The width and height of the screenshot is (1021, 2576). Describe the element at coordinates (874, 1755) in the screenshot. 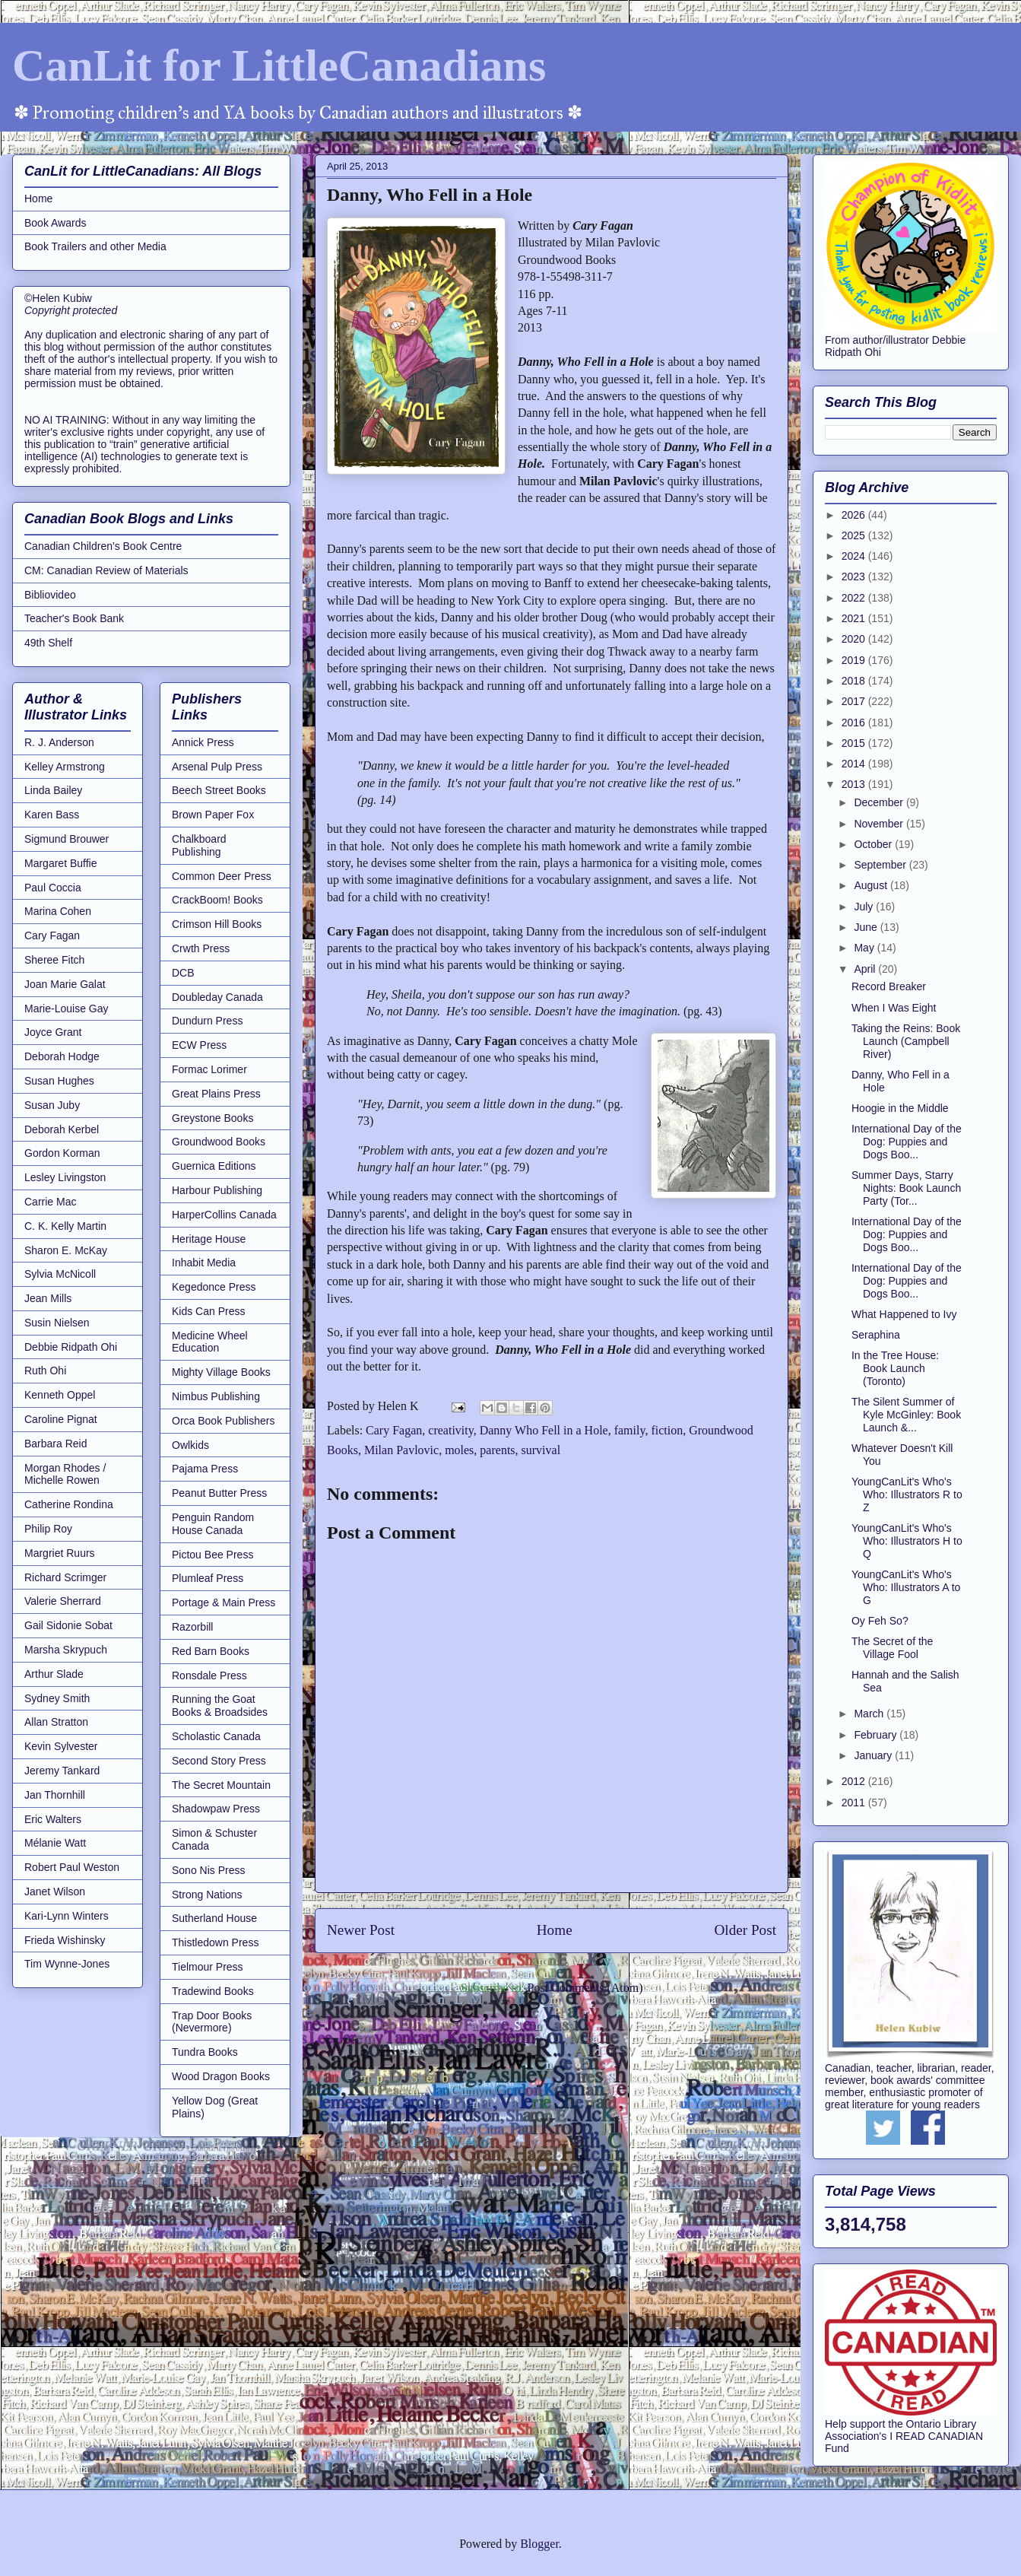

I see `January` at that location.